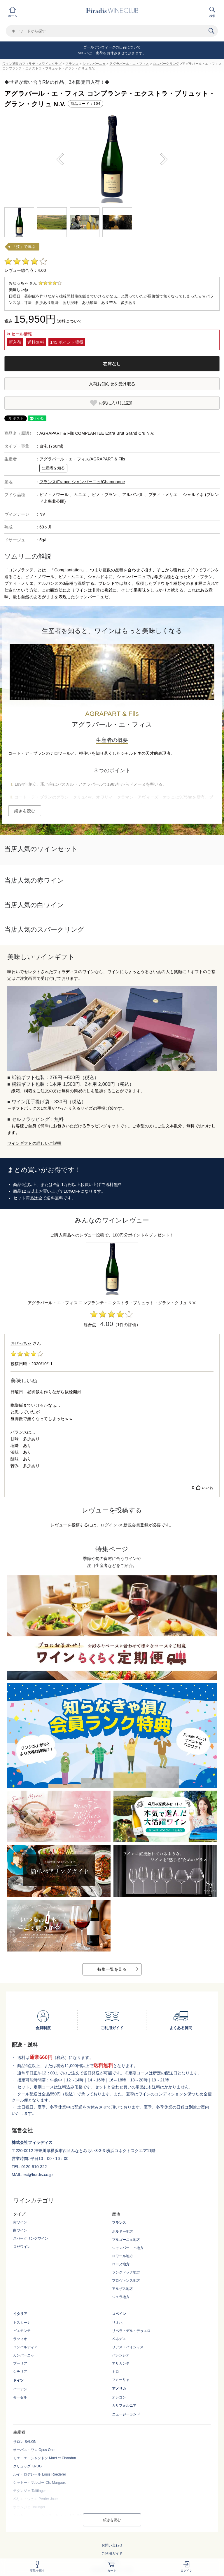 The height and width of the screenshot is (2576, 224). Describe the element at coordinates (24, 246) in the screenshot. I see `「技」で選ぶ` at that location.